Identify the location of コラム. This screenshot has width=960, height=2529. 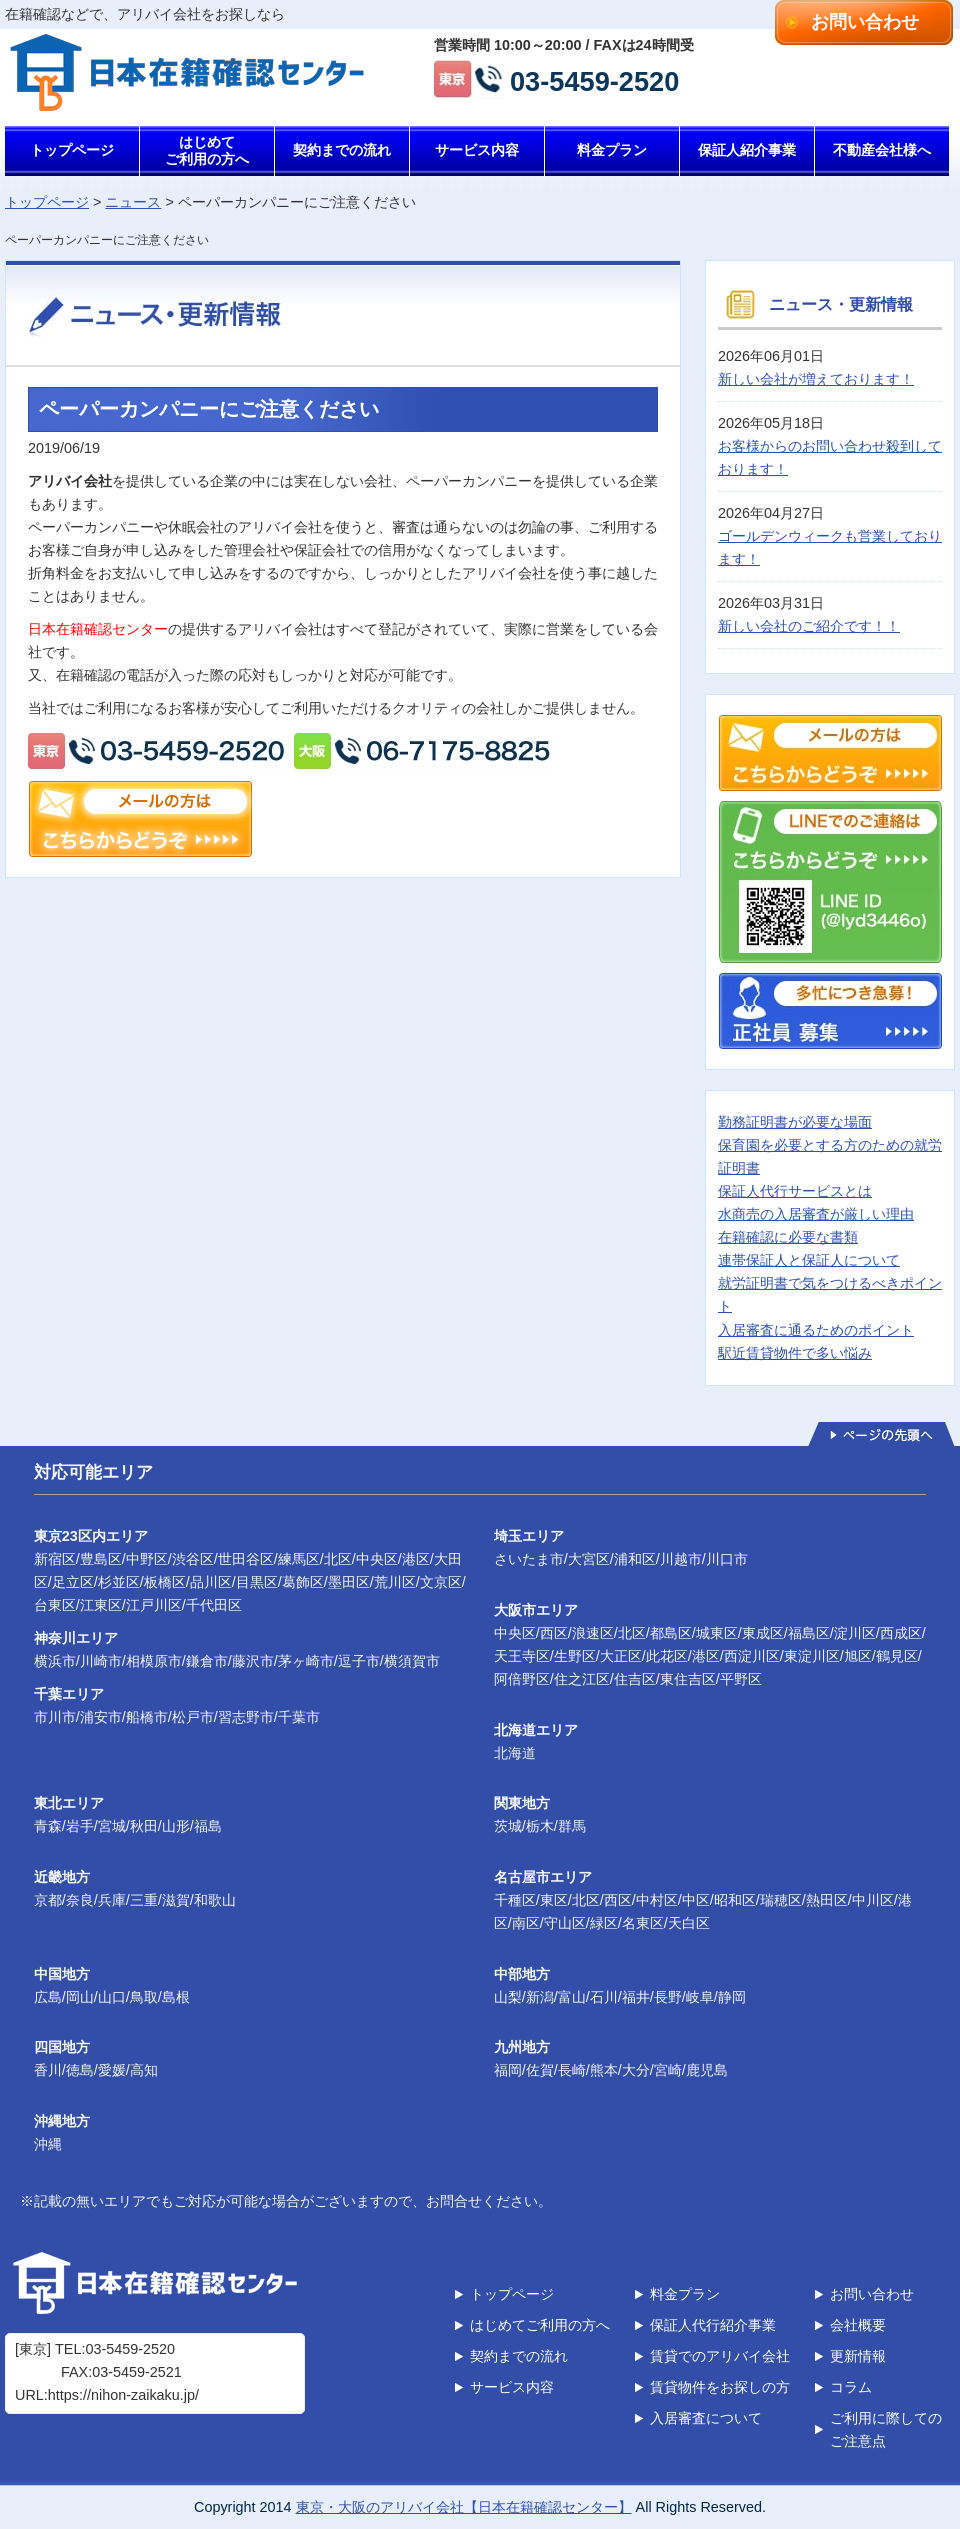
(851, 2387).